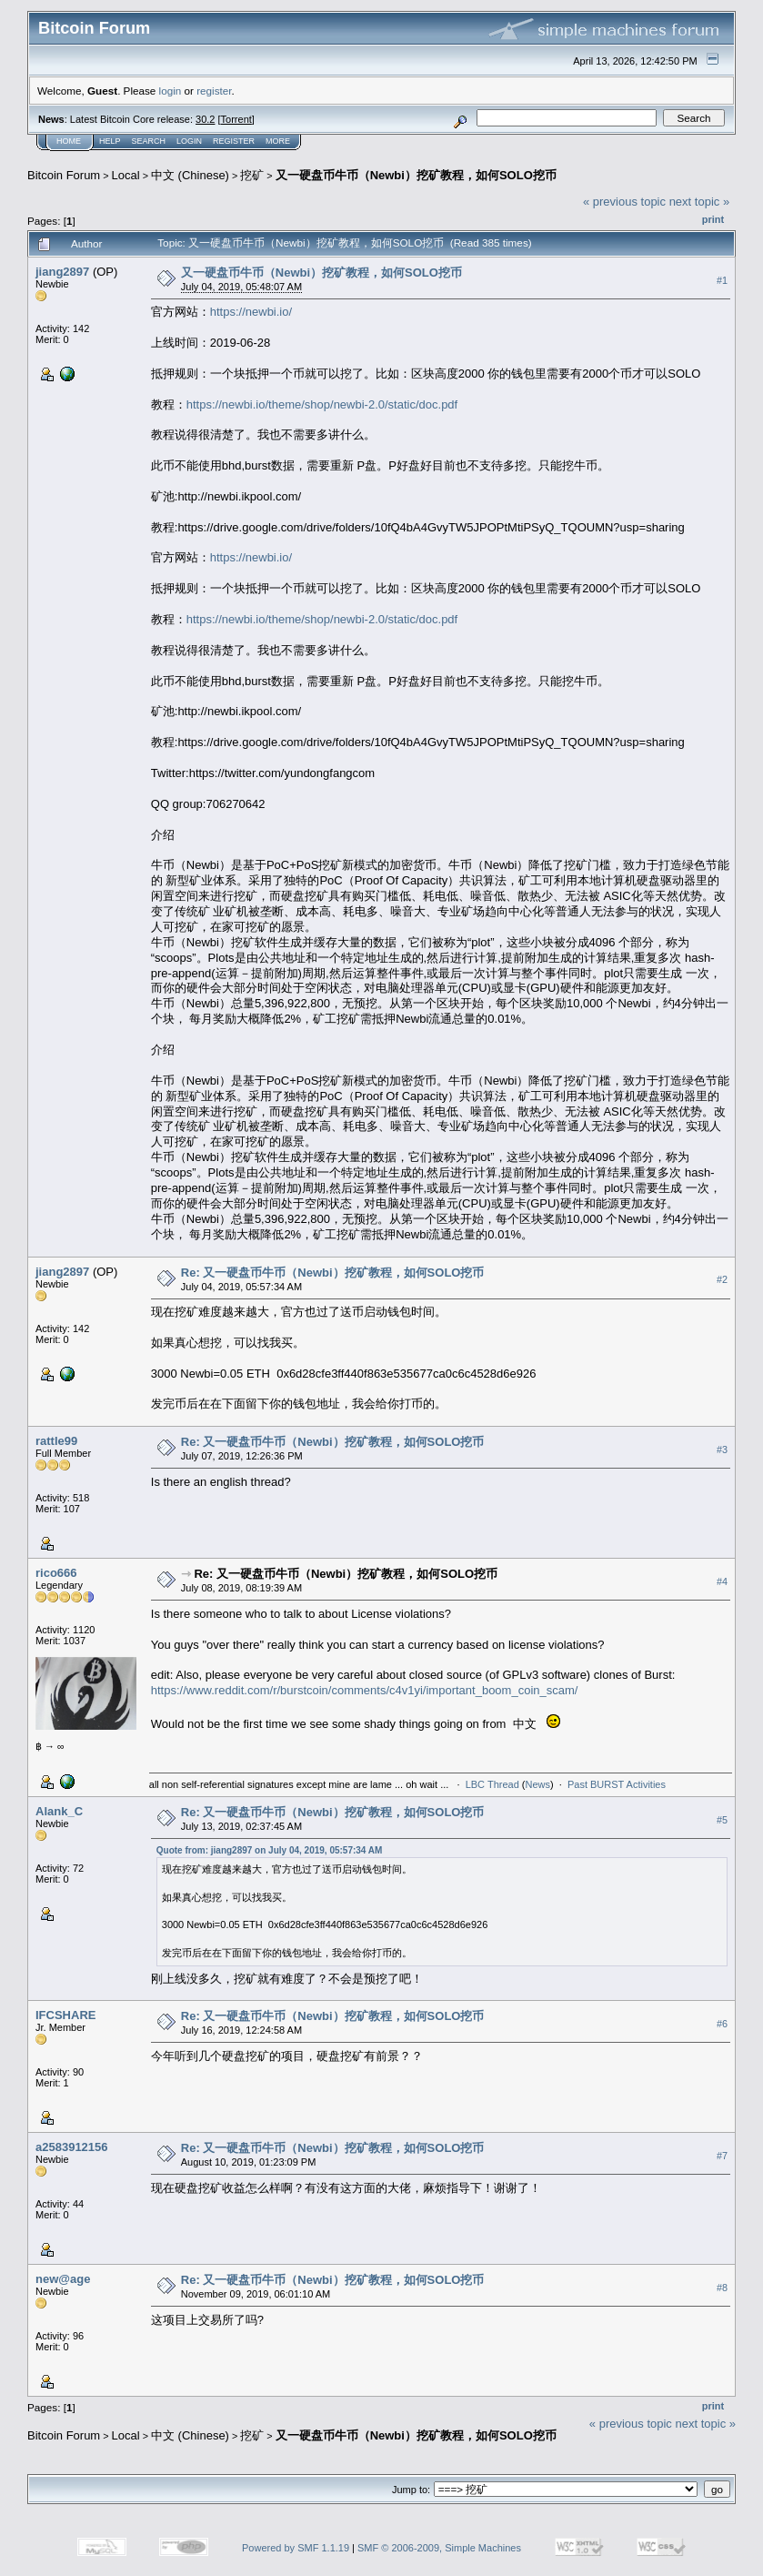 This screenshot has width=763, height=2576. Describe the element at coordinates (722, 1449) in the screenshot. I see `#3` at that location.